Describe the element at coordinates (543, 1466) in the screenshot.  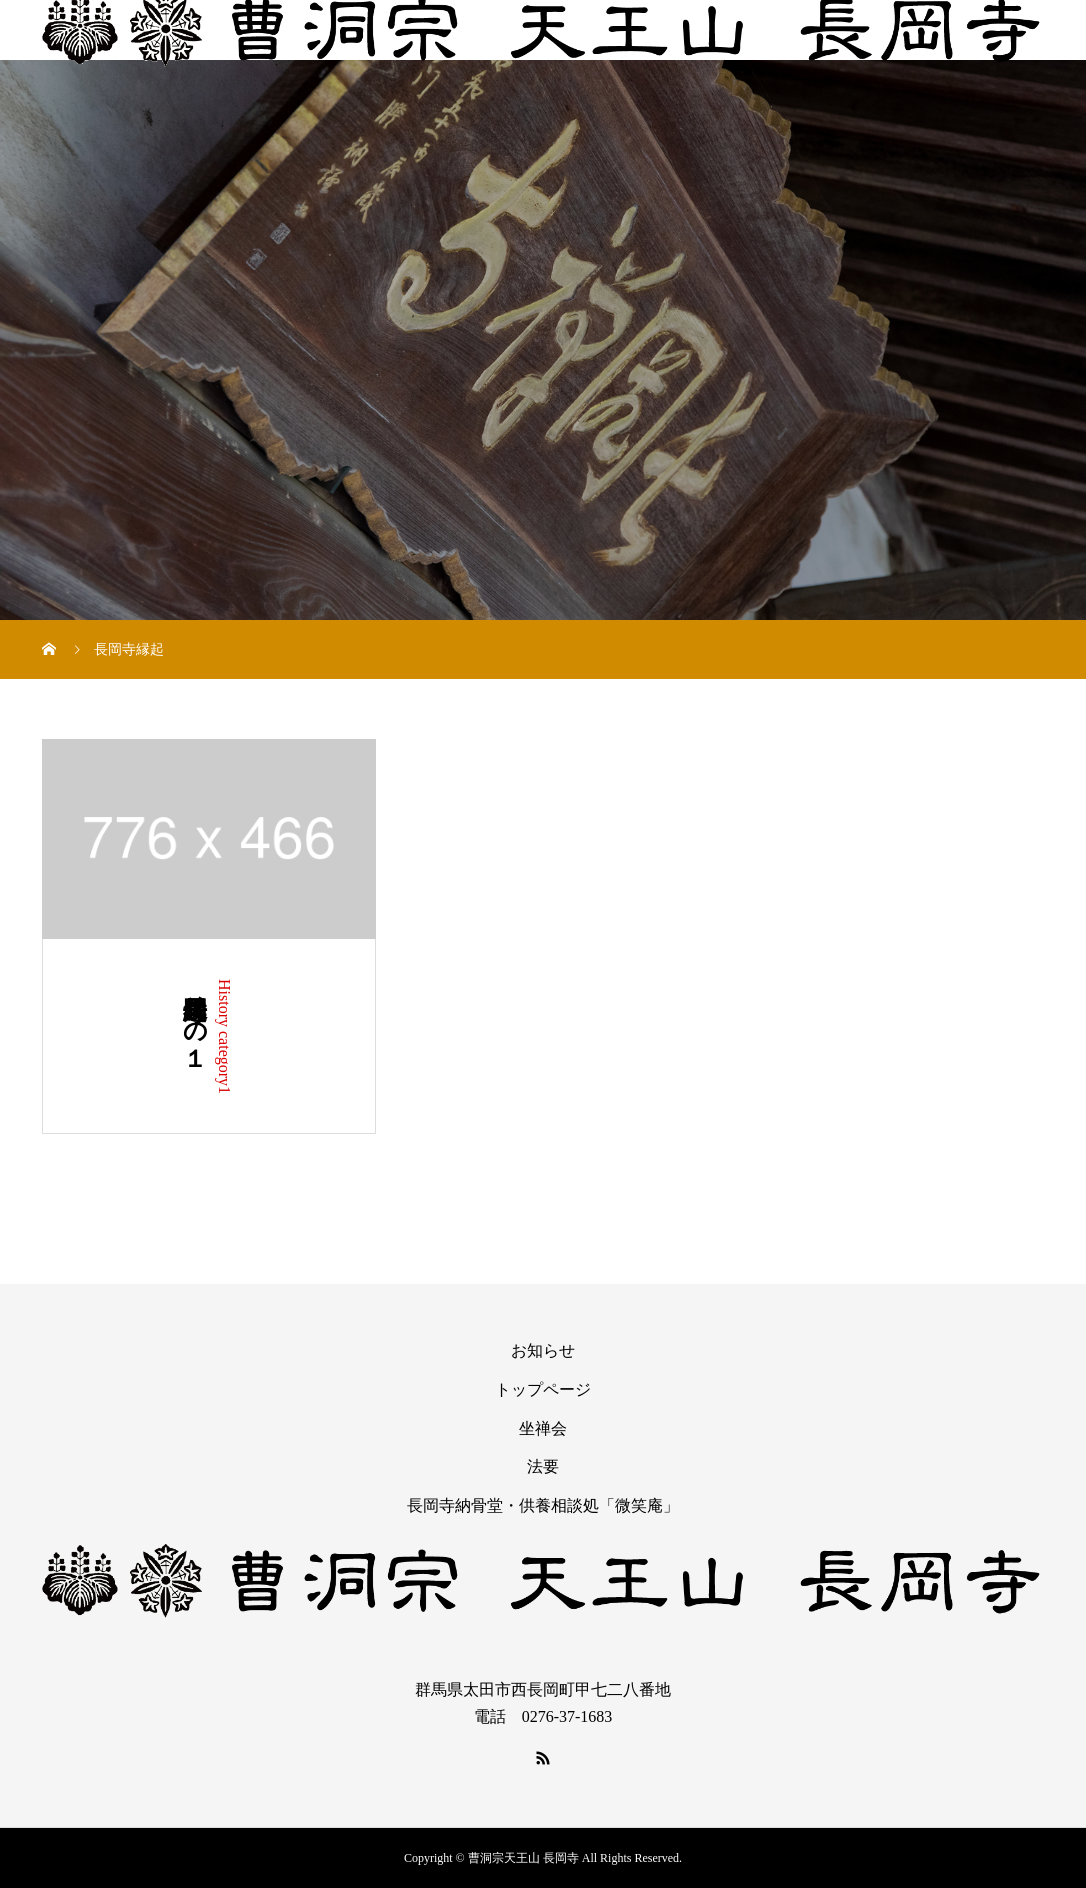
I see `法要` at that location.